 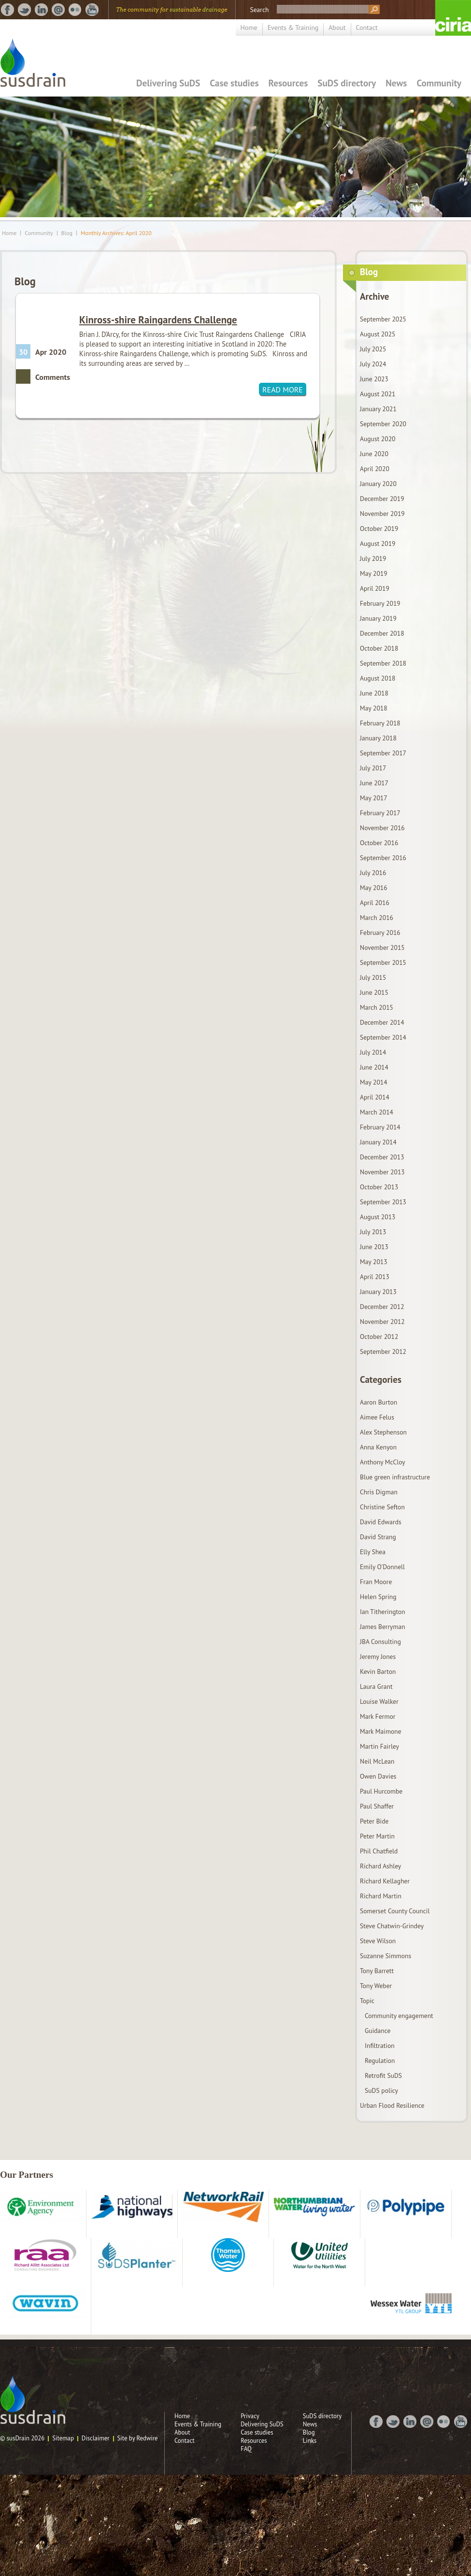 I want to click on October 2013, so click(x=379, y=1187).